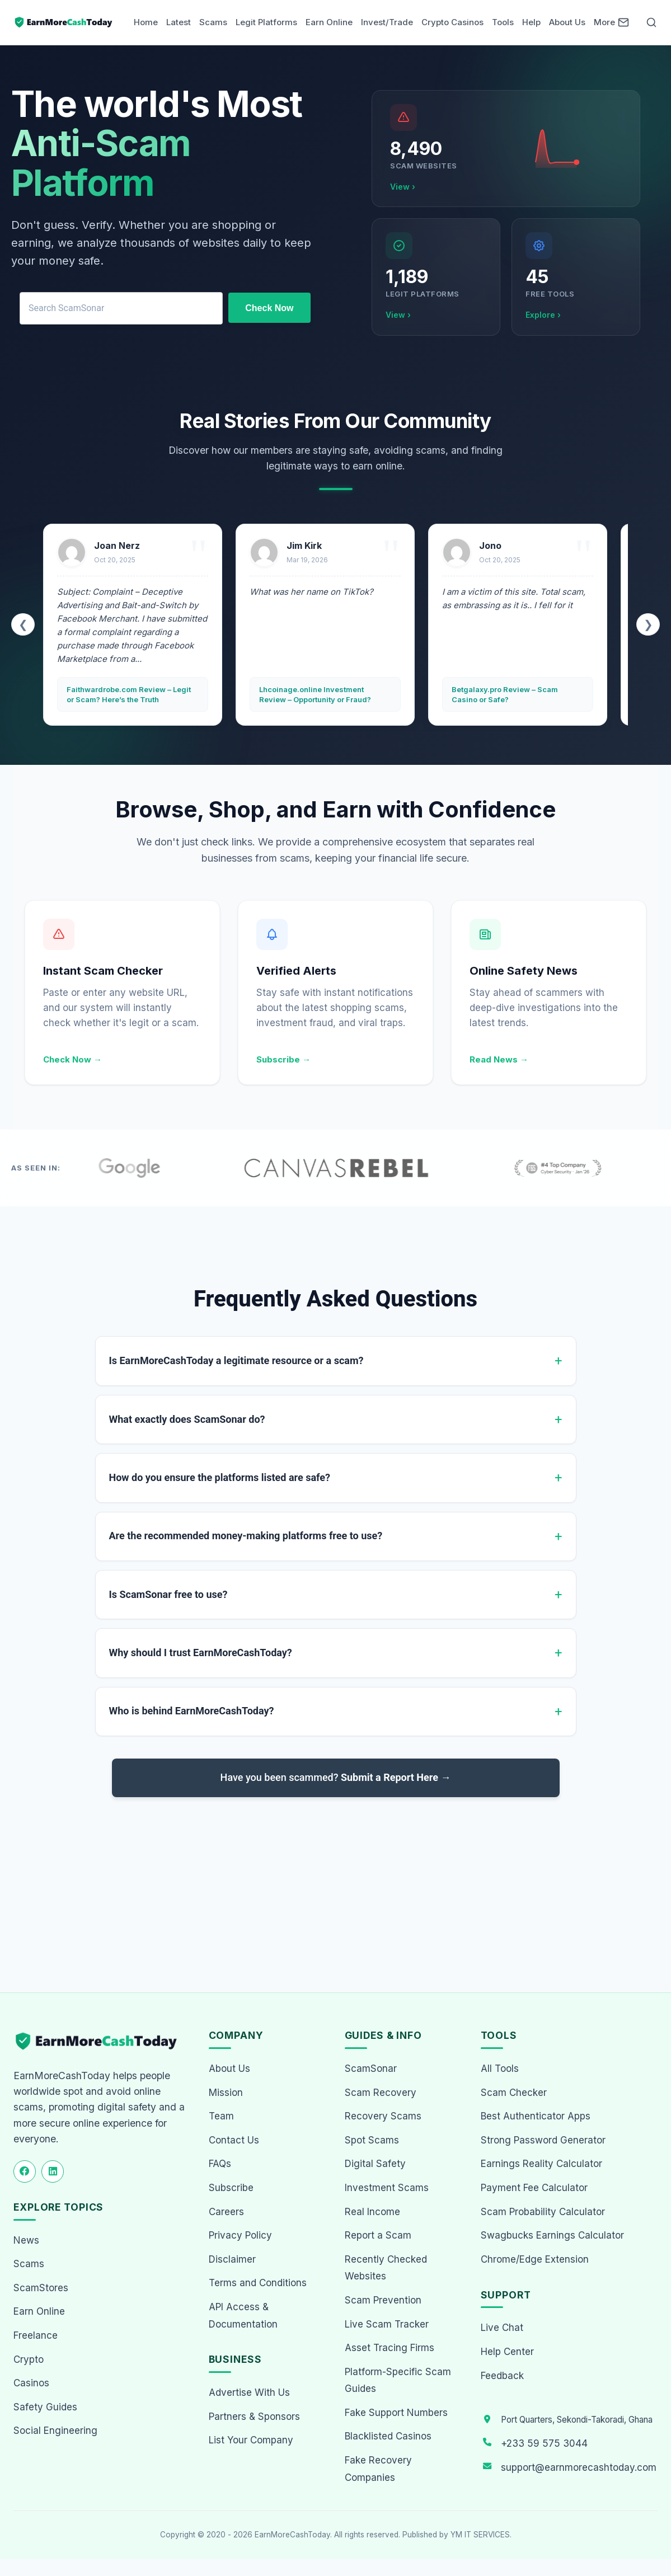 The width and height of the screenshot is (671, 2576). Describe the element at coordinates (604, 22) in the screenshot. I see `More` at that location.